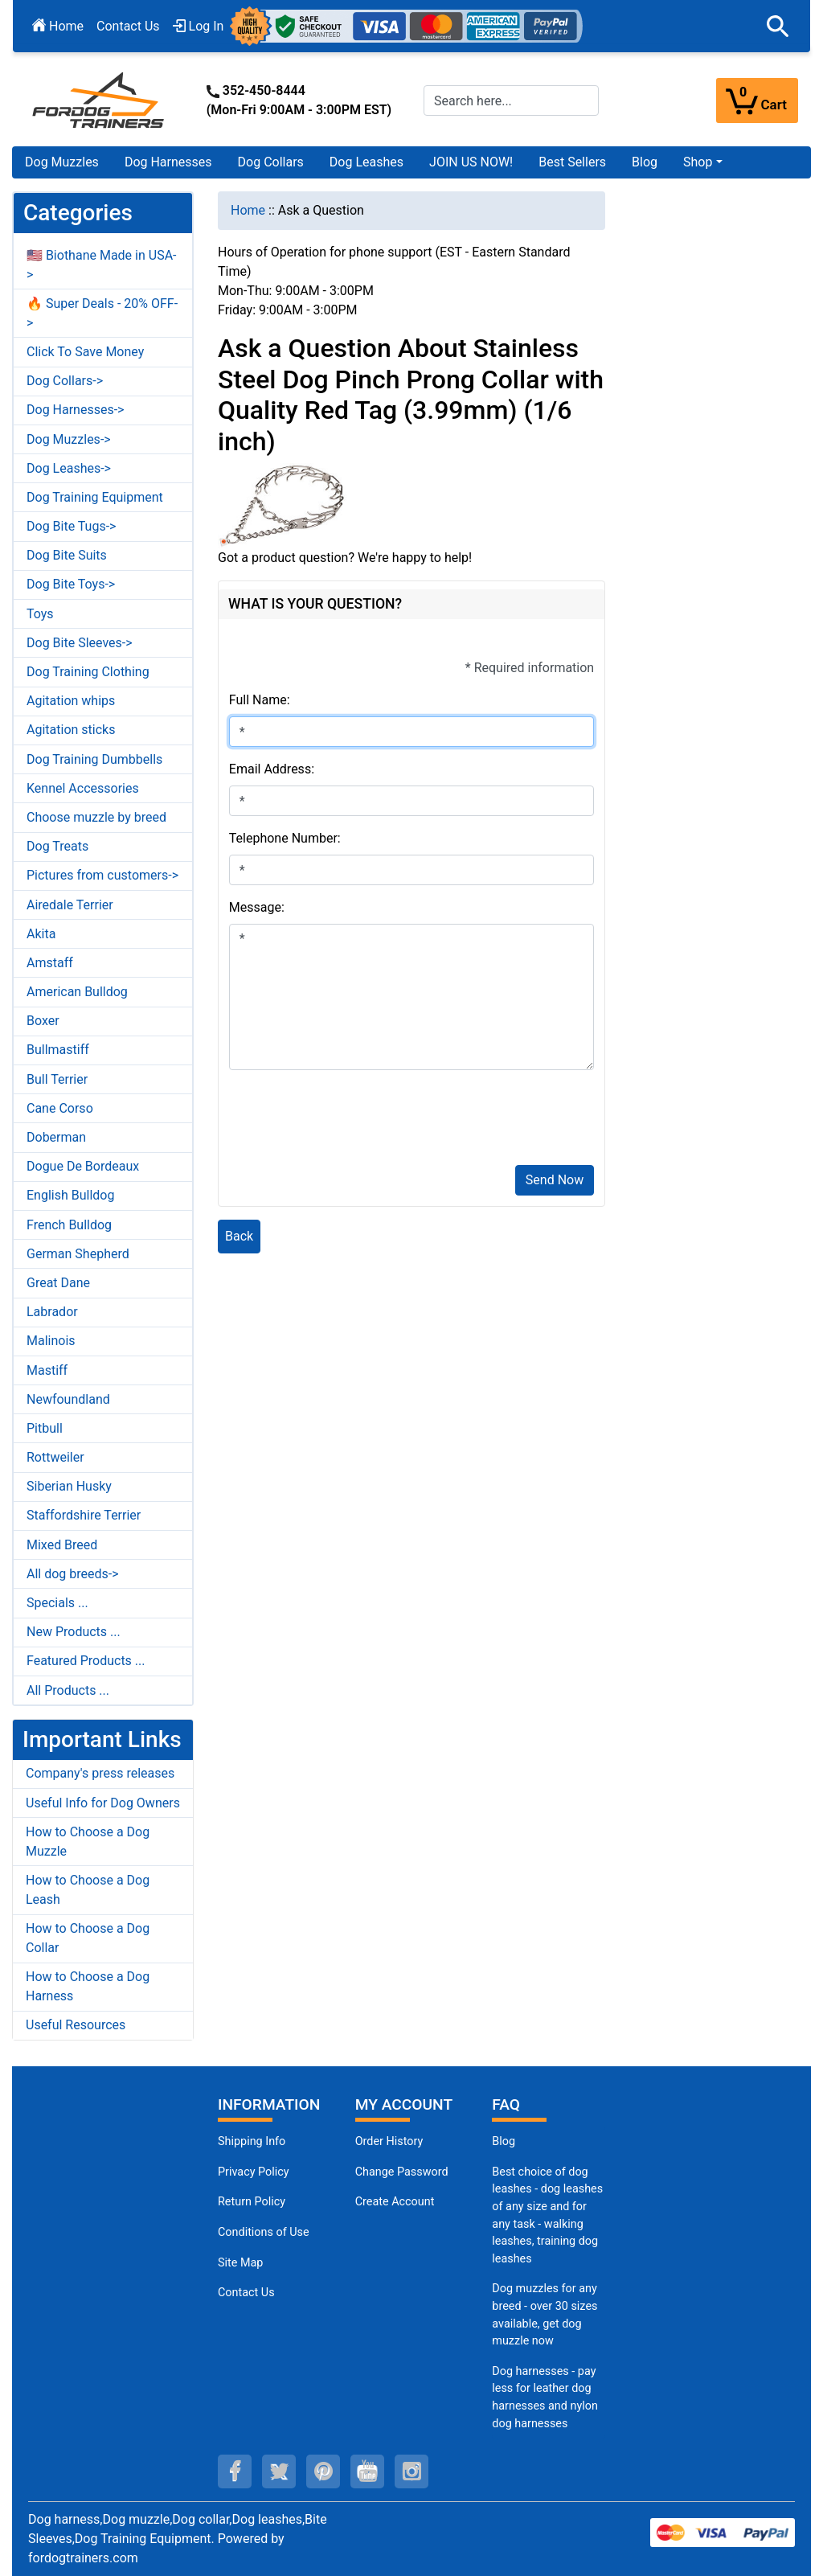 The width and height of the screenshot is (823, 2576). I want to click on Boxer, so click(43, 1020).